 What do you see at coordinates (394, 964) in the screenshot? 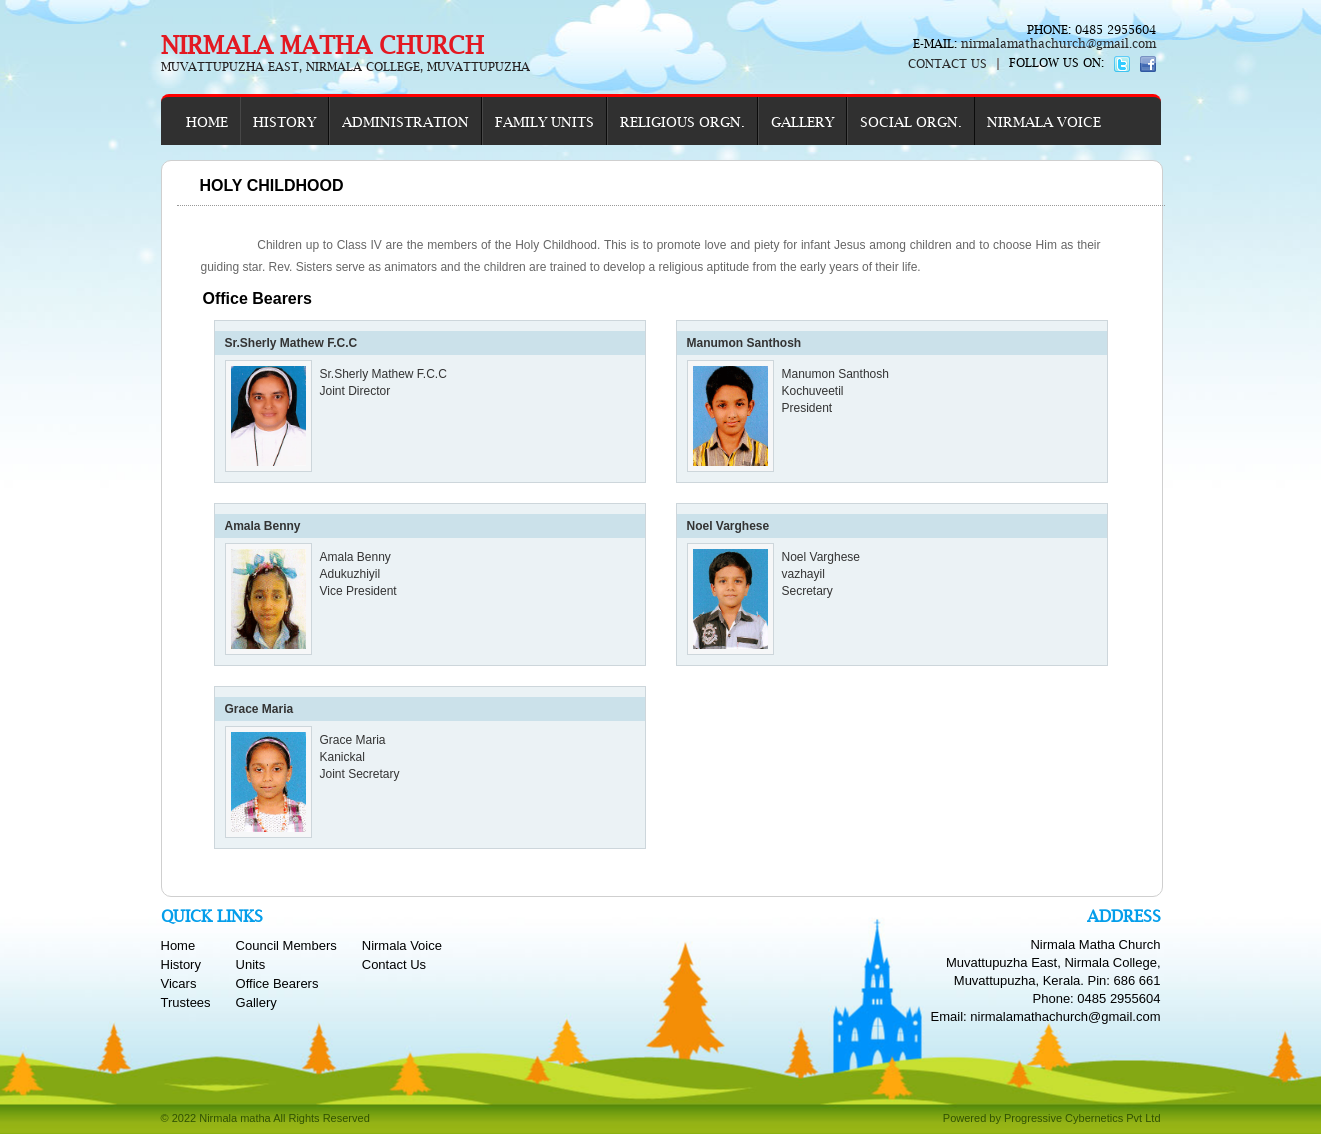
I see `Contact Us` at bounding box center [394, 964].